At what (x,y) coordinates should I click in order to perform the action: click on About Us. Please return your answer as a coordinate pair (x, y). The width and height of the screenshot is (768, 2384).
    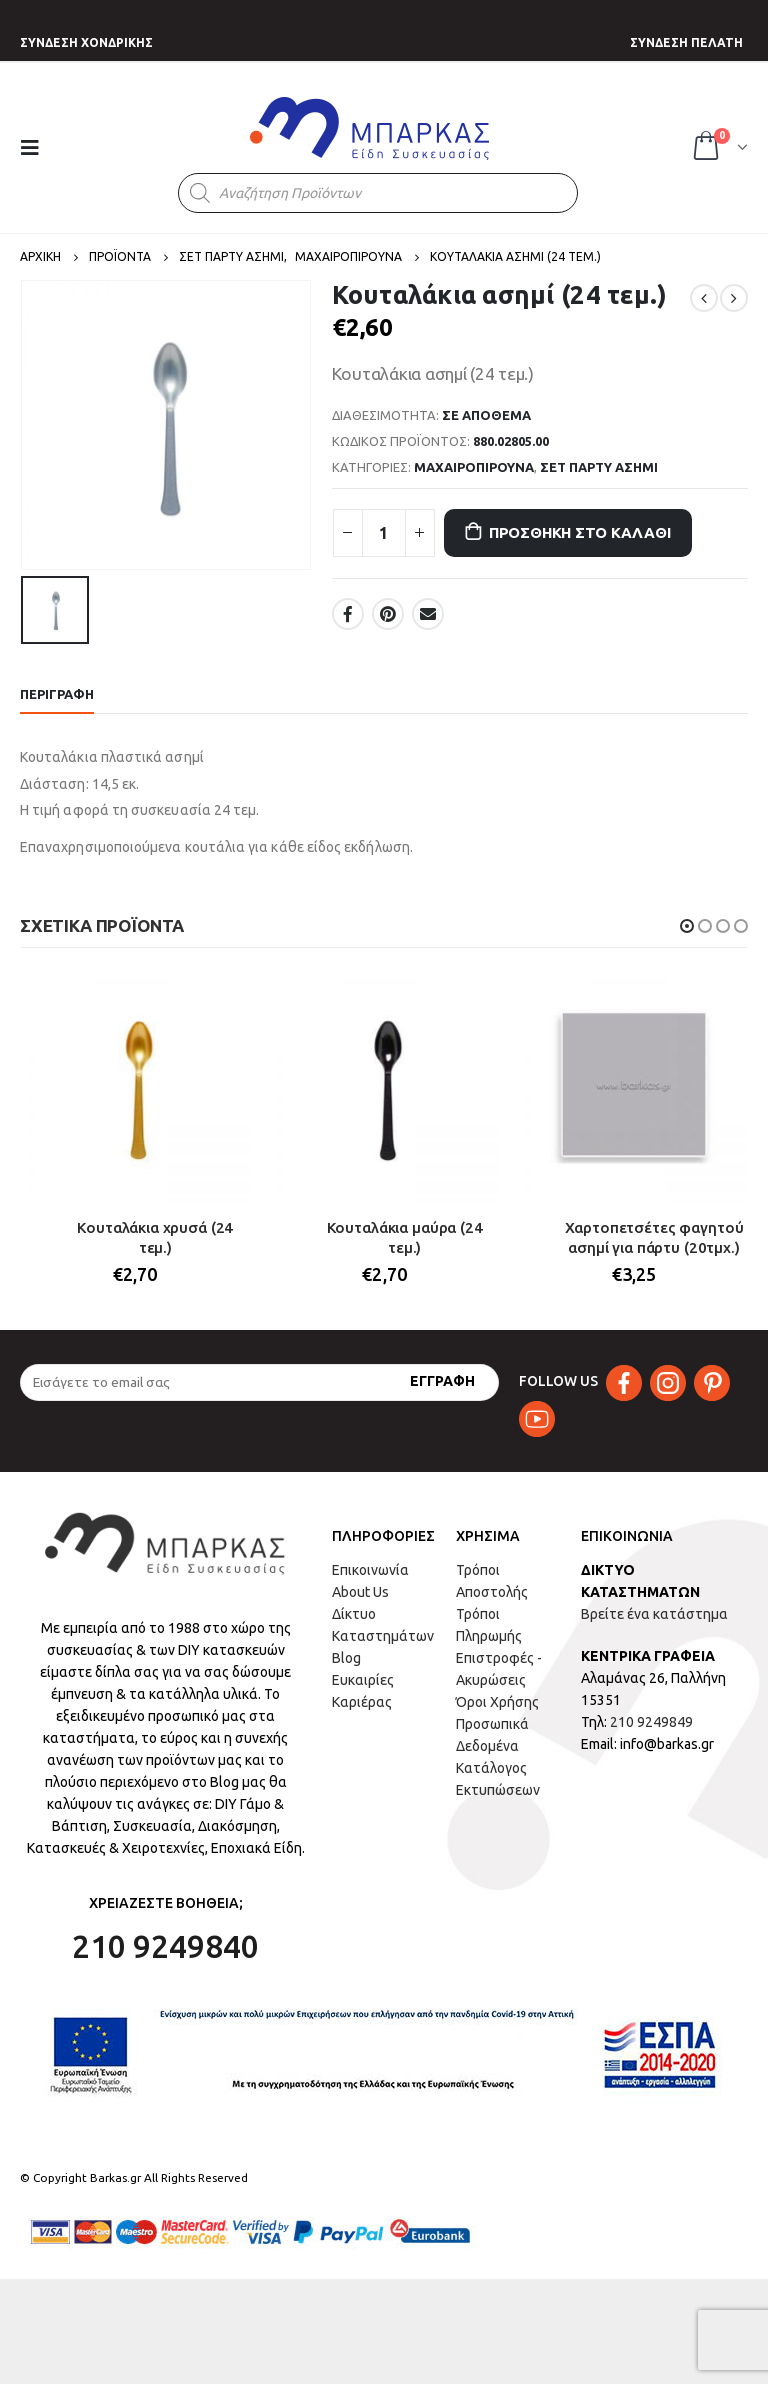
    Looking at the image, I should click on (360, 1592).